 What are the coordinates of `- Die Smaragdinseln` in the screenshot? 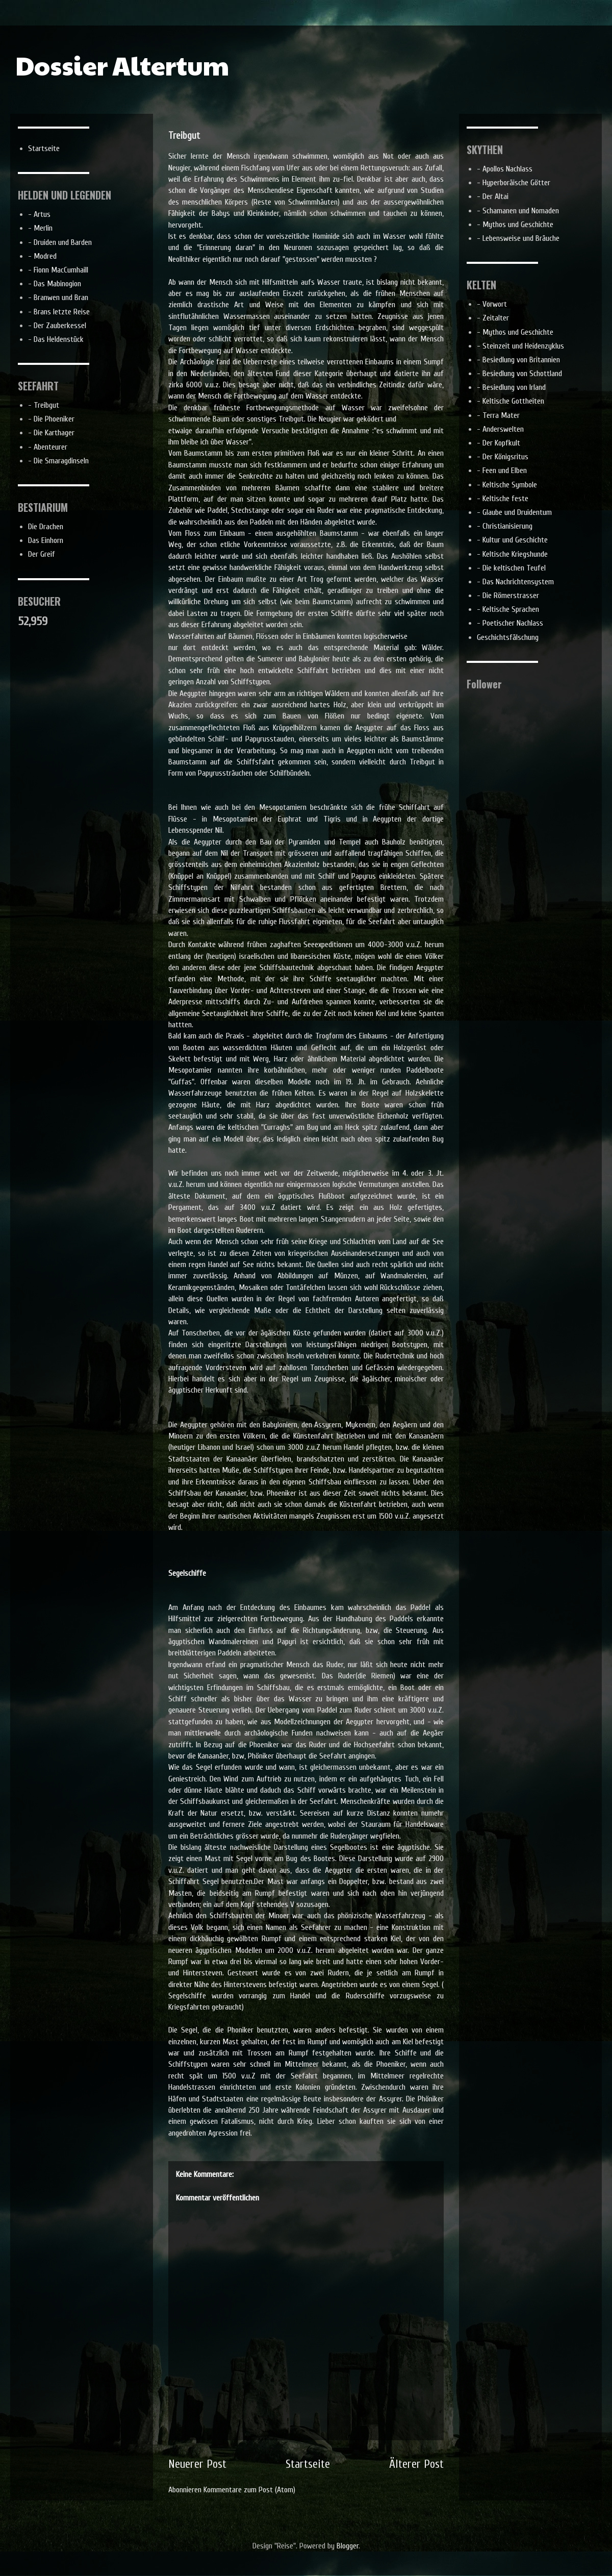 It's located at (58, 460).